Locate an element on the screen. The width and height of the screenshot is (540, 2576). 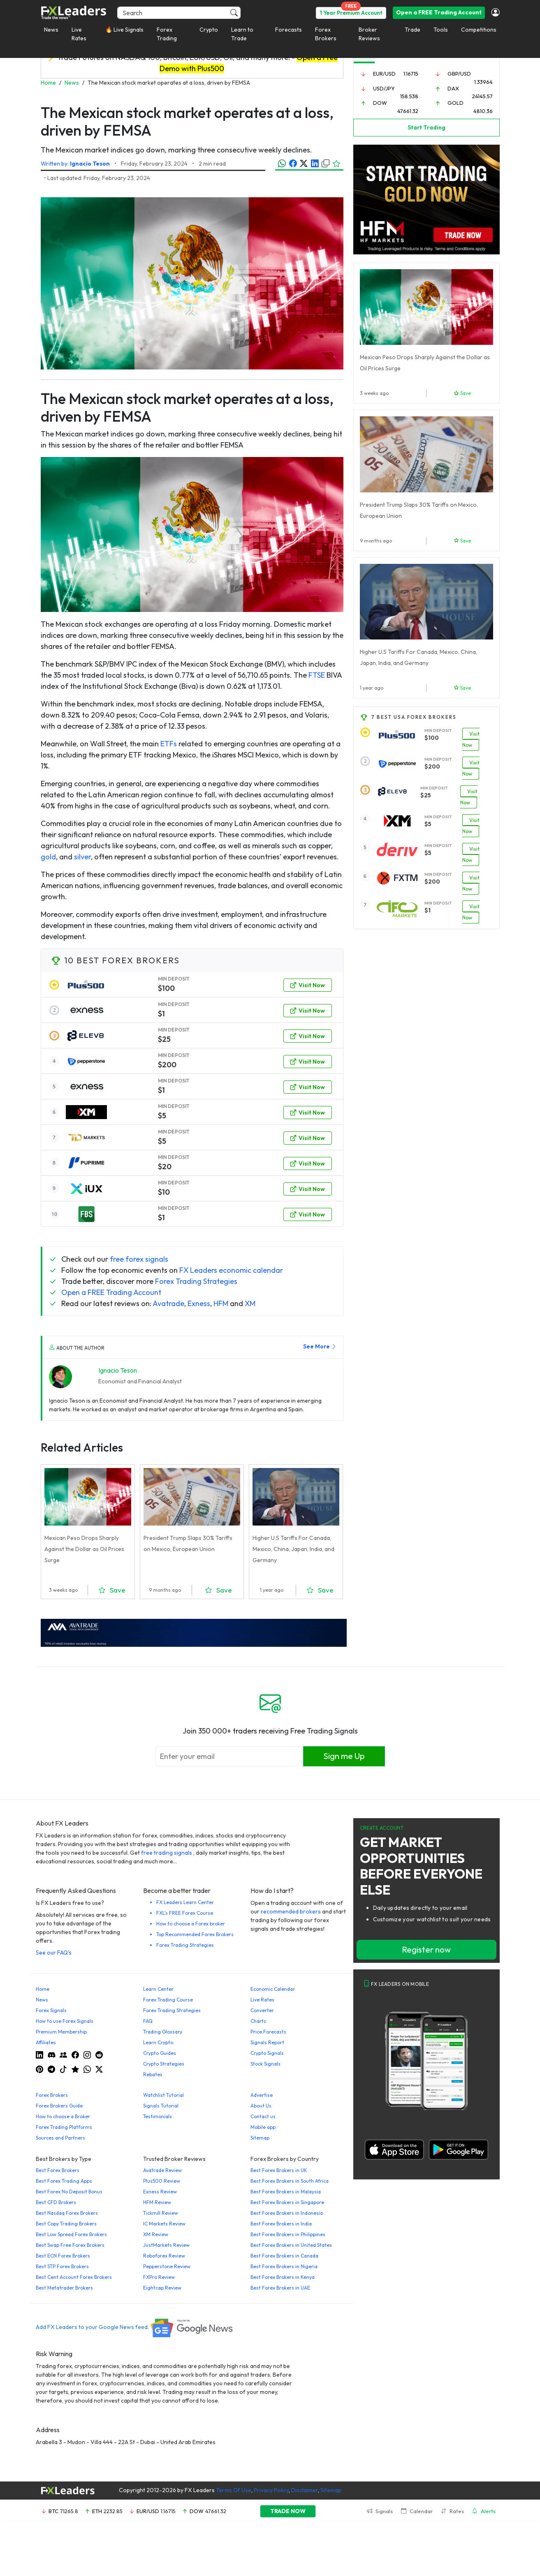
Best Metatrader Brokers is located at coordinates (64, 2288).